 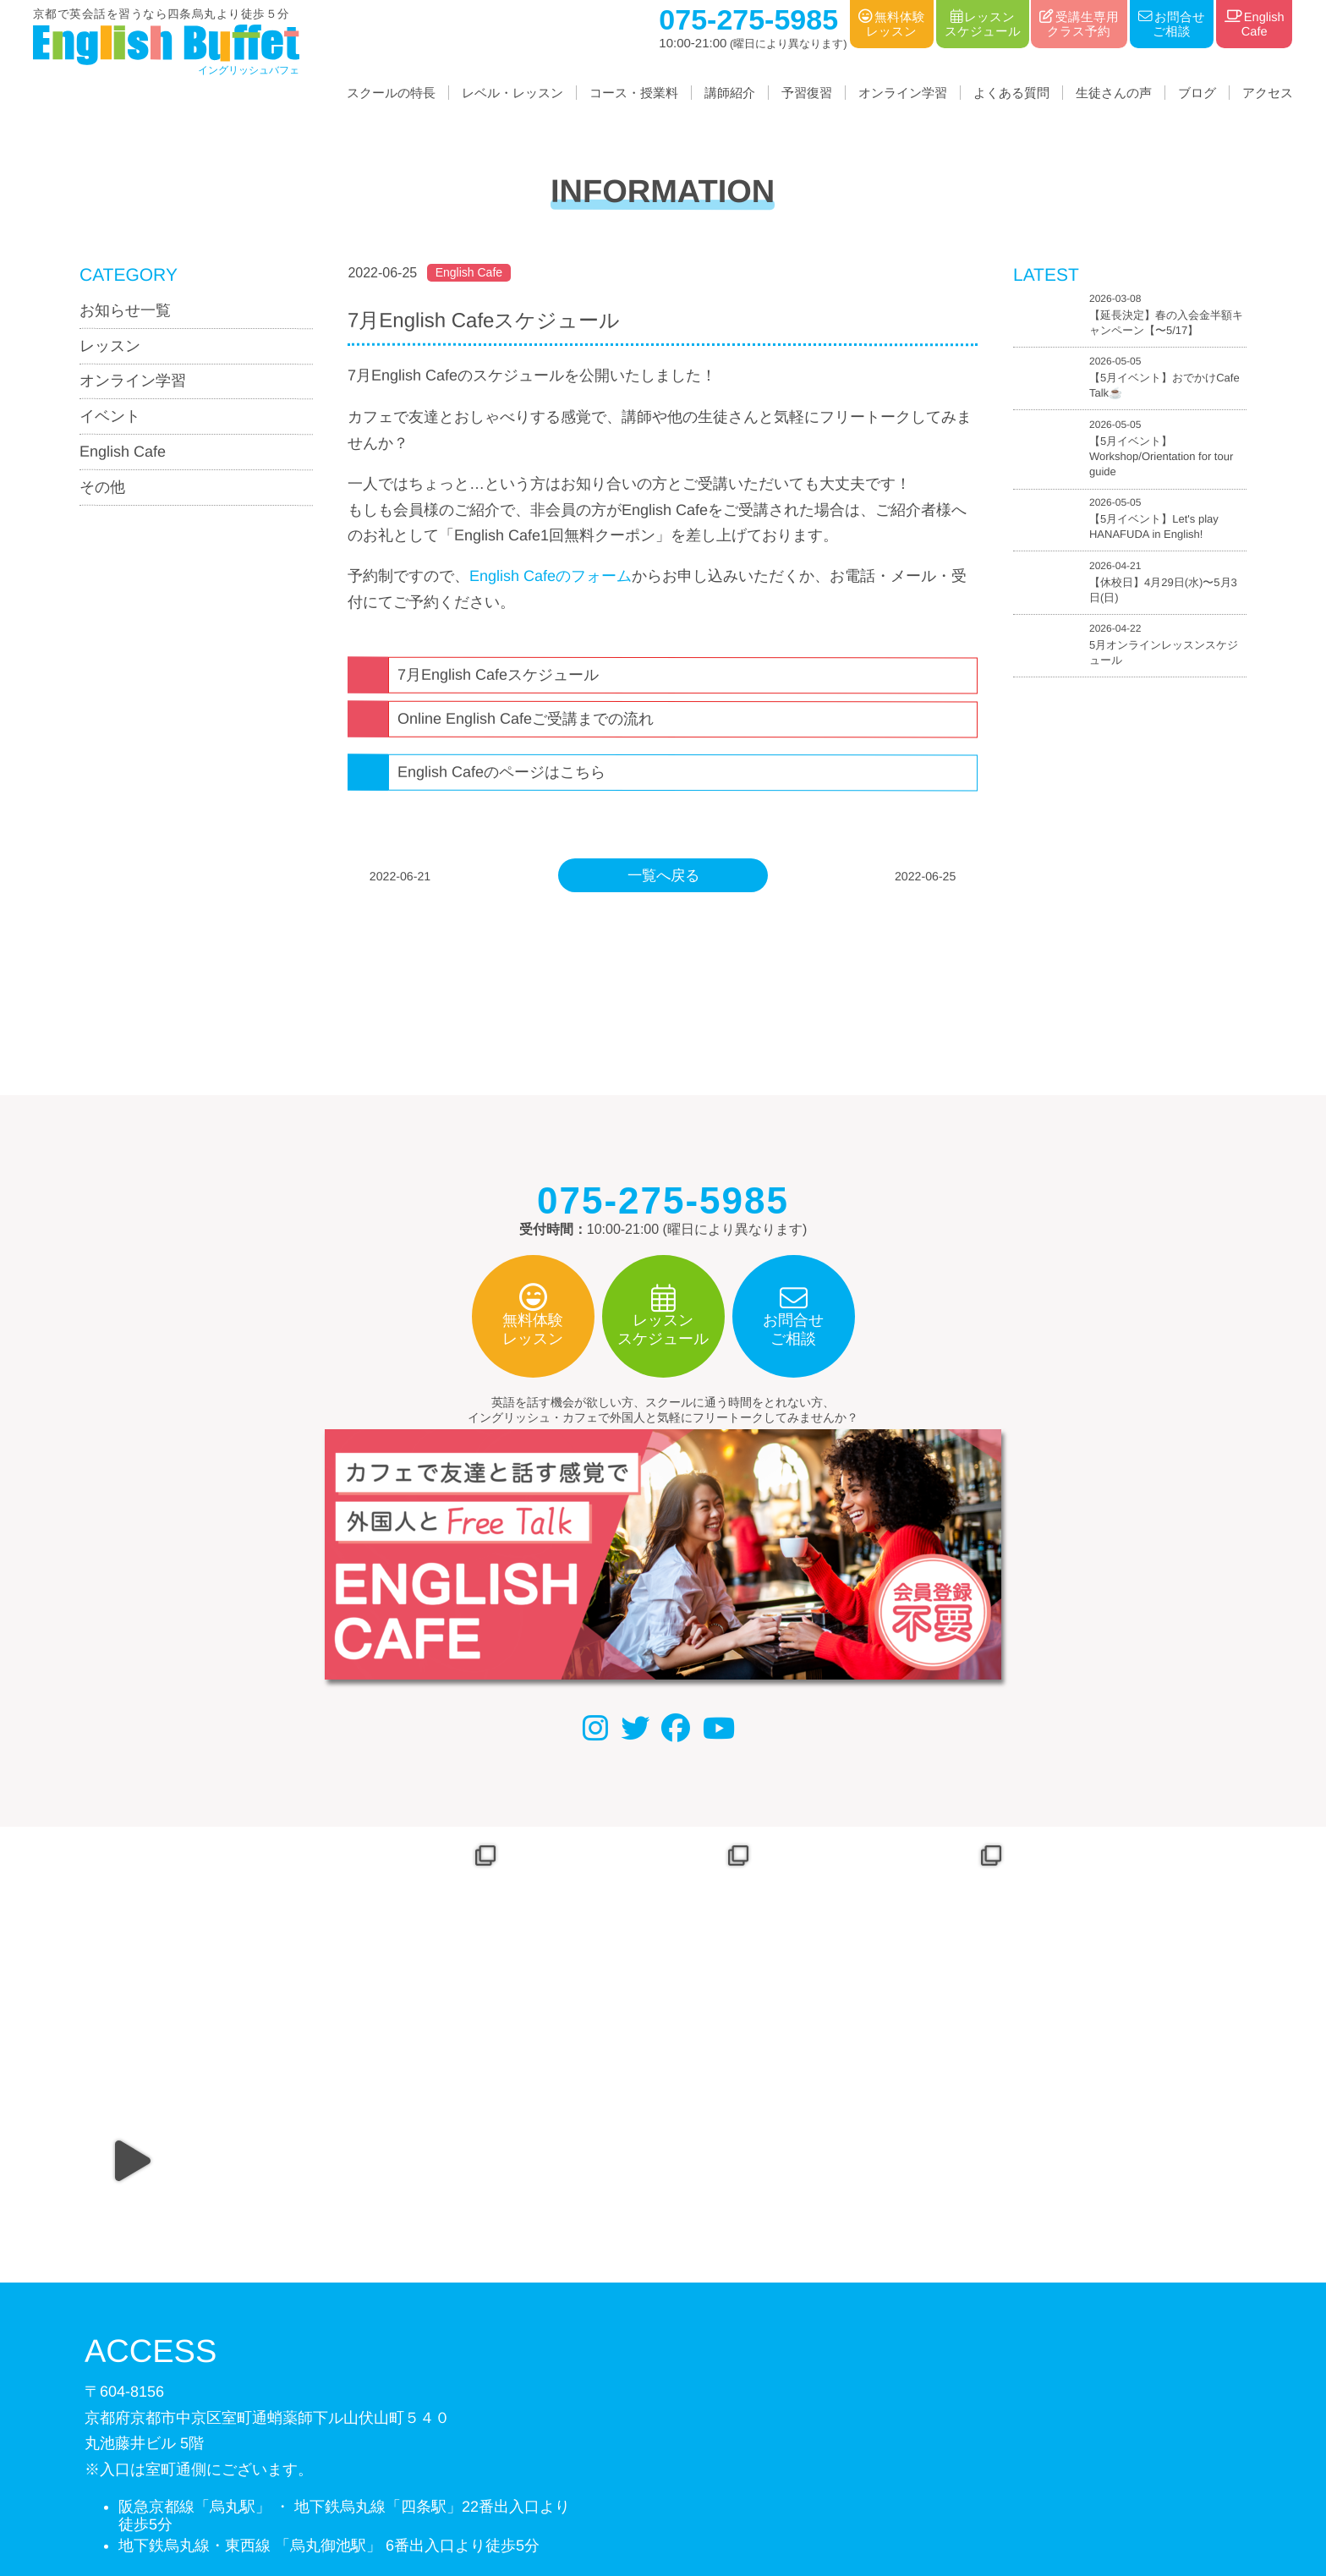 I want to click on 【5月イベント】Let's play HANAFUDA in English!, so click(x=1154, y=527).